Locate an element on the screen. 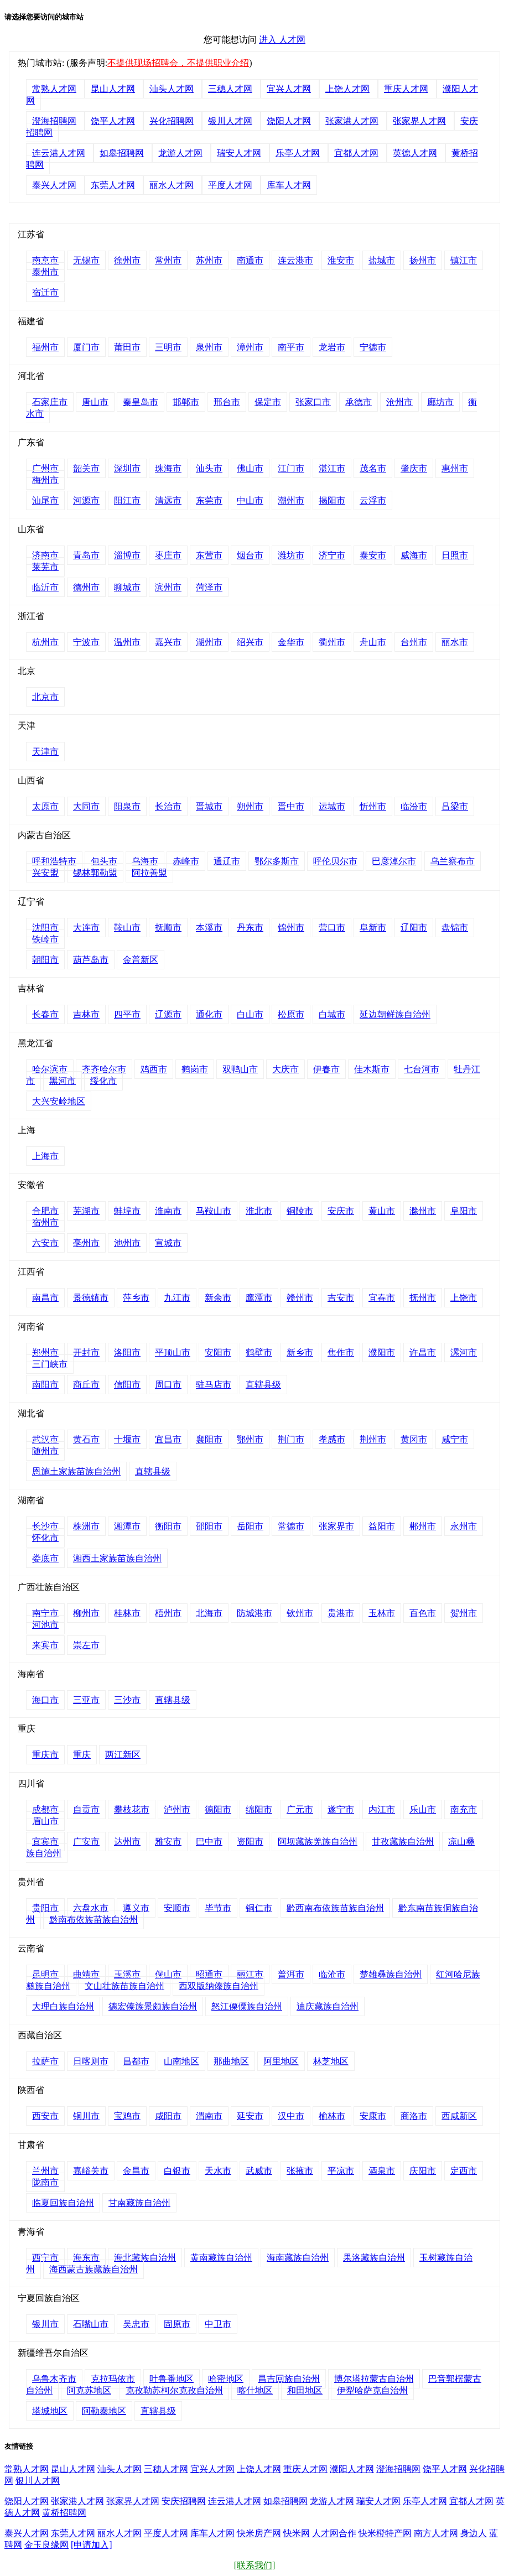  嘉峪关市 is located at coordinates (90, 2170).